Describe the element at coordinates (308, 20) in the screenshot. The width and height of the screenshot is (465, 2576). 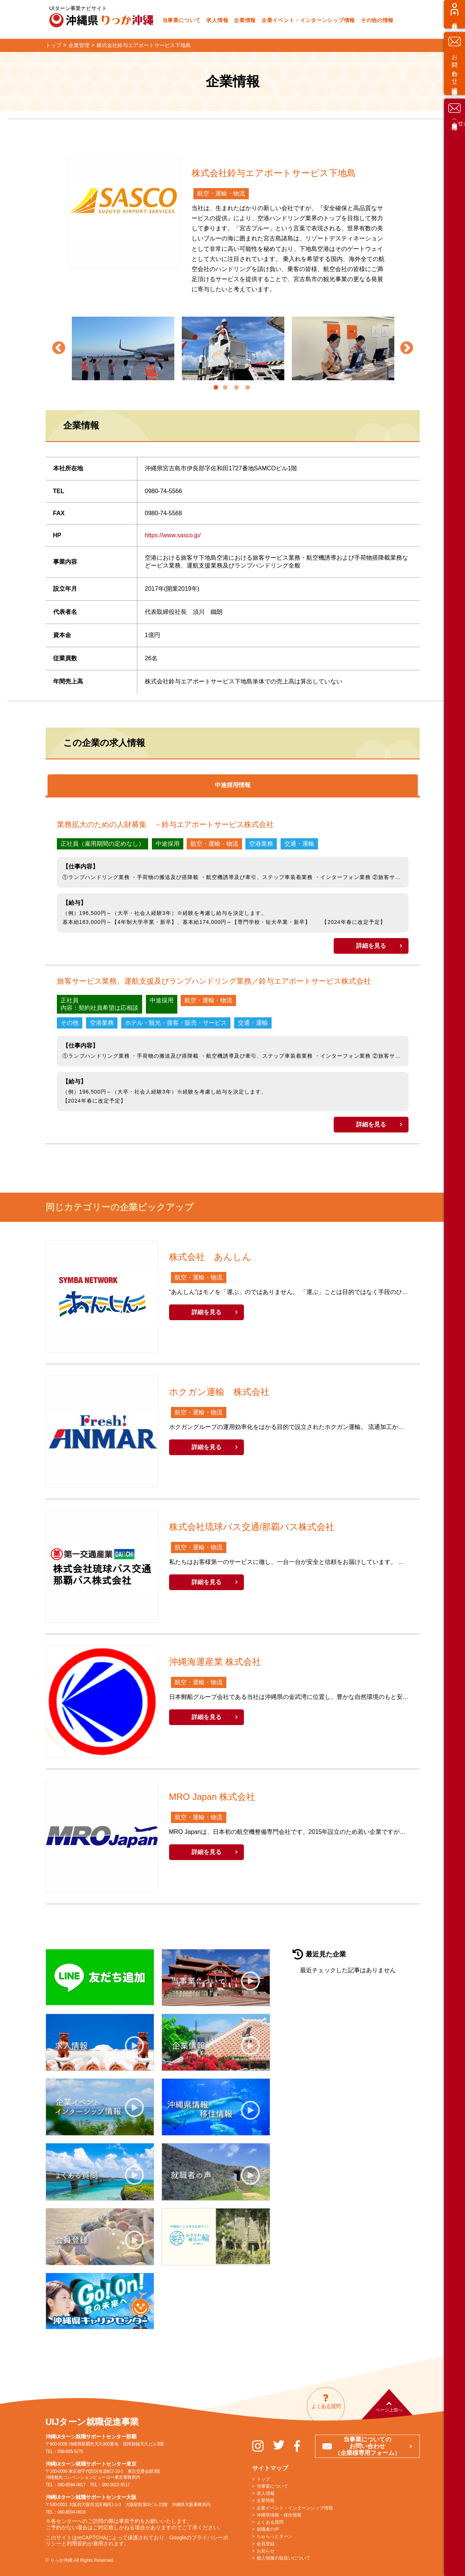
I see `企業イベント・インターンシップ情報` at that location.